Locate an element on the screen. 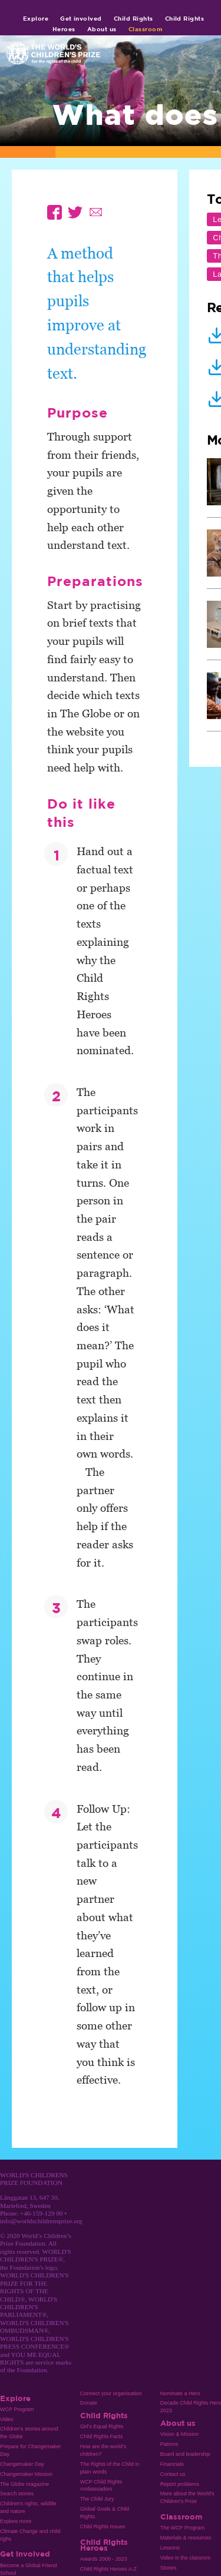 The width and height of the screenshot is (221, 2576). Search stories is located at coordinates (17, 2493).